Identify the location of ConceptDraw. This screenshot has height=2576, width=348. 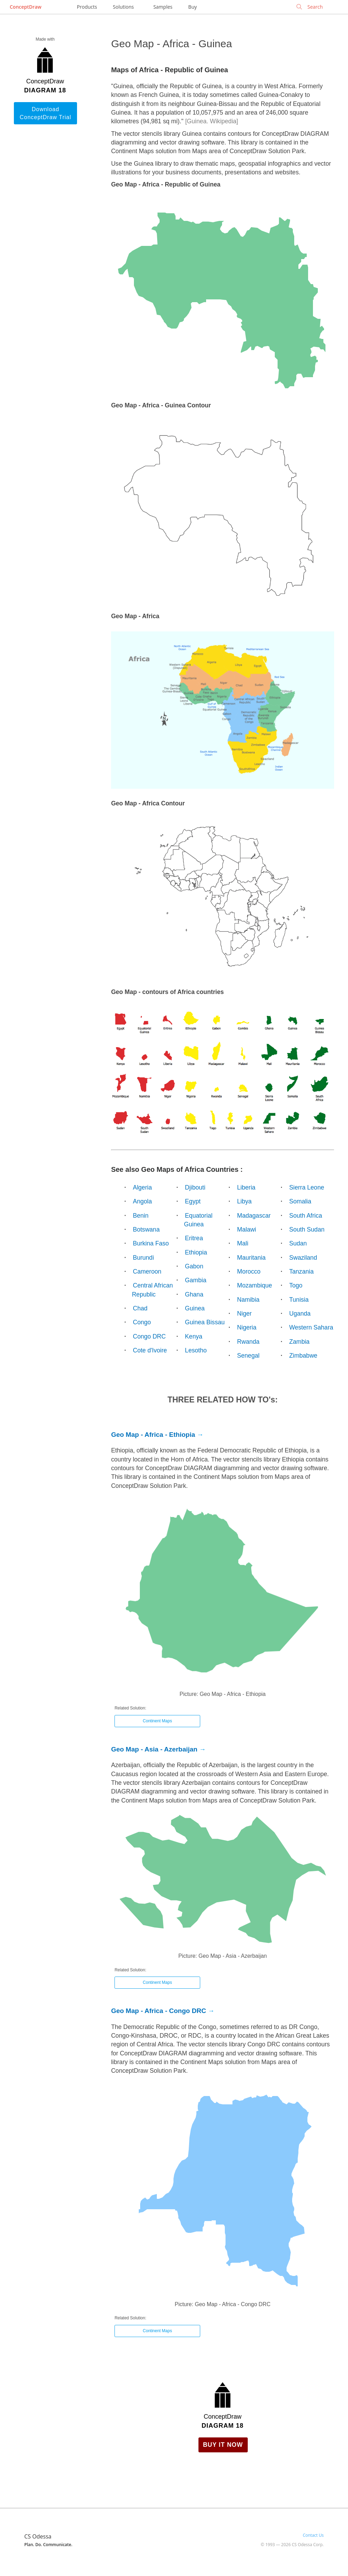
(25, 6).